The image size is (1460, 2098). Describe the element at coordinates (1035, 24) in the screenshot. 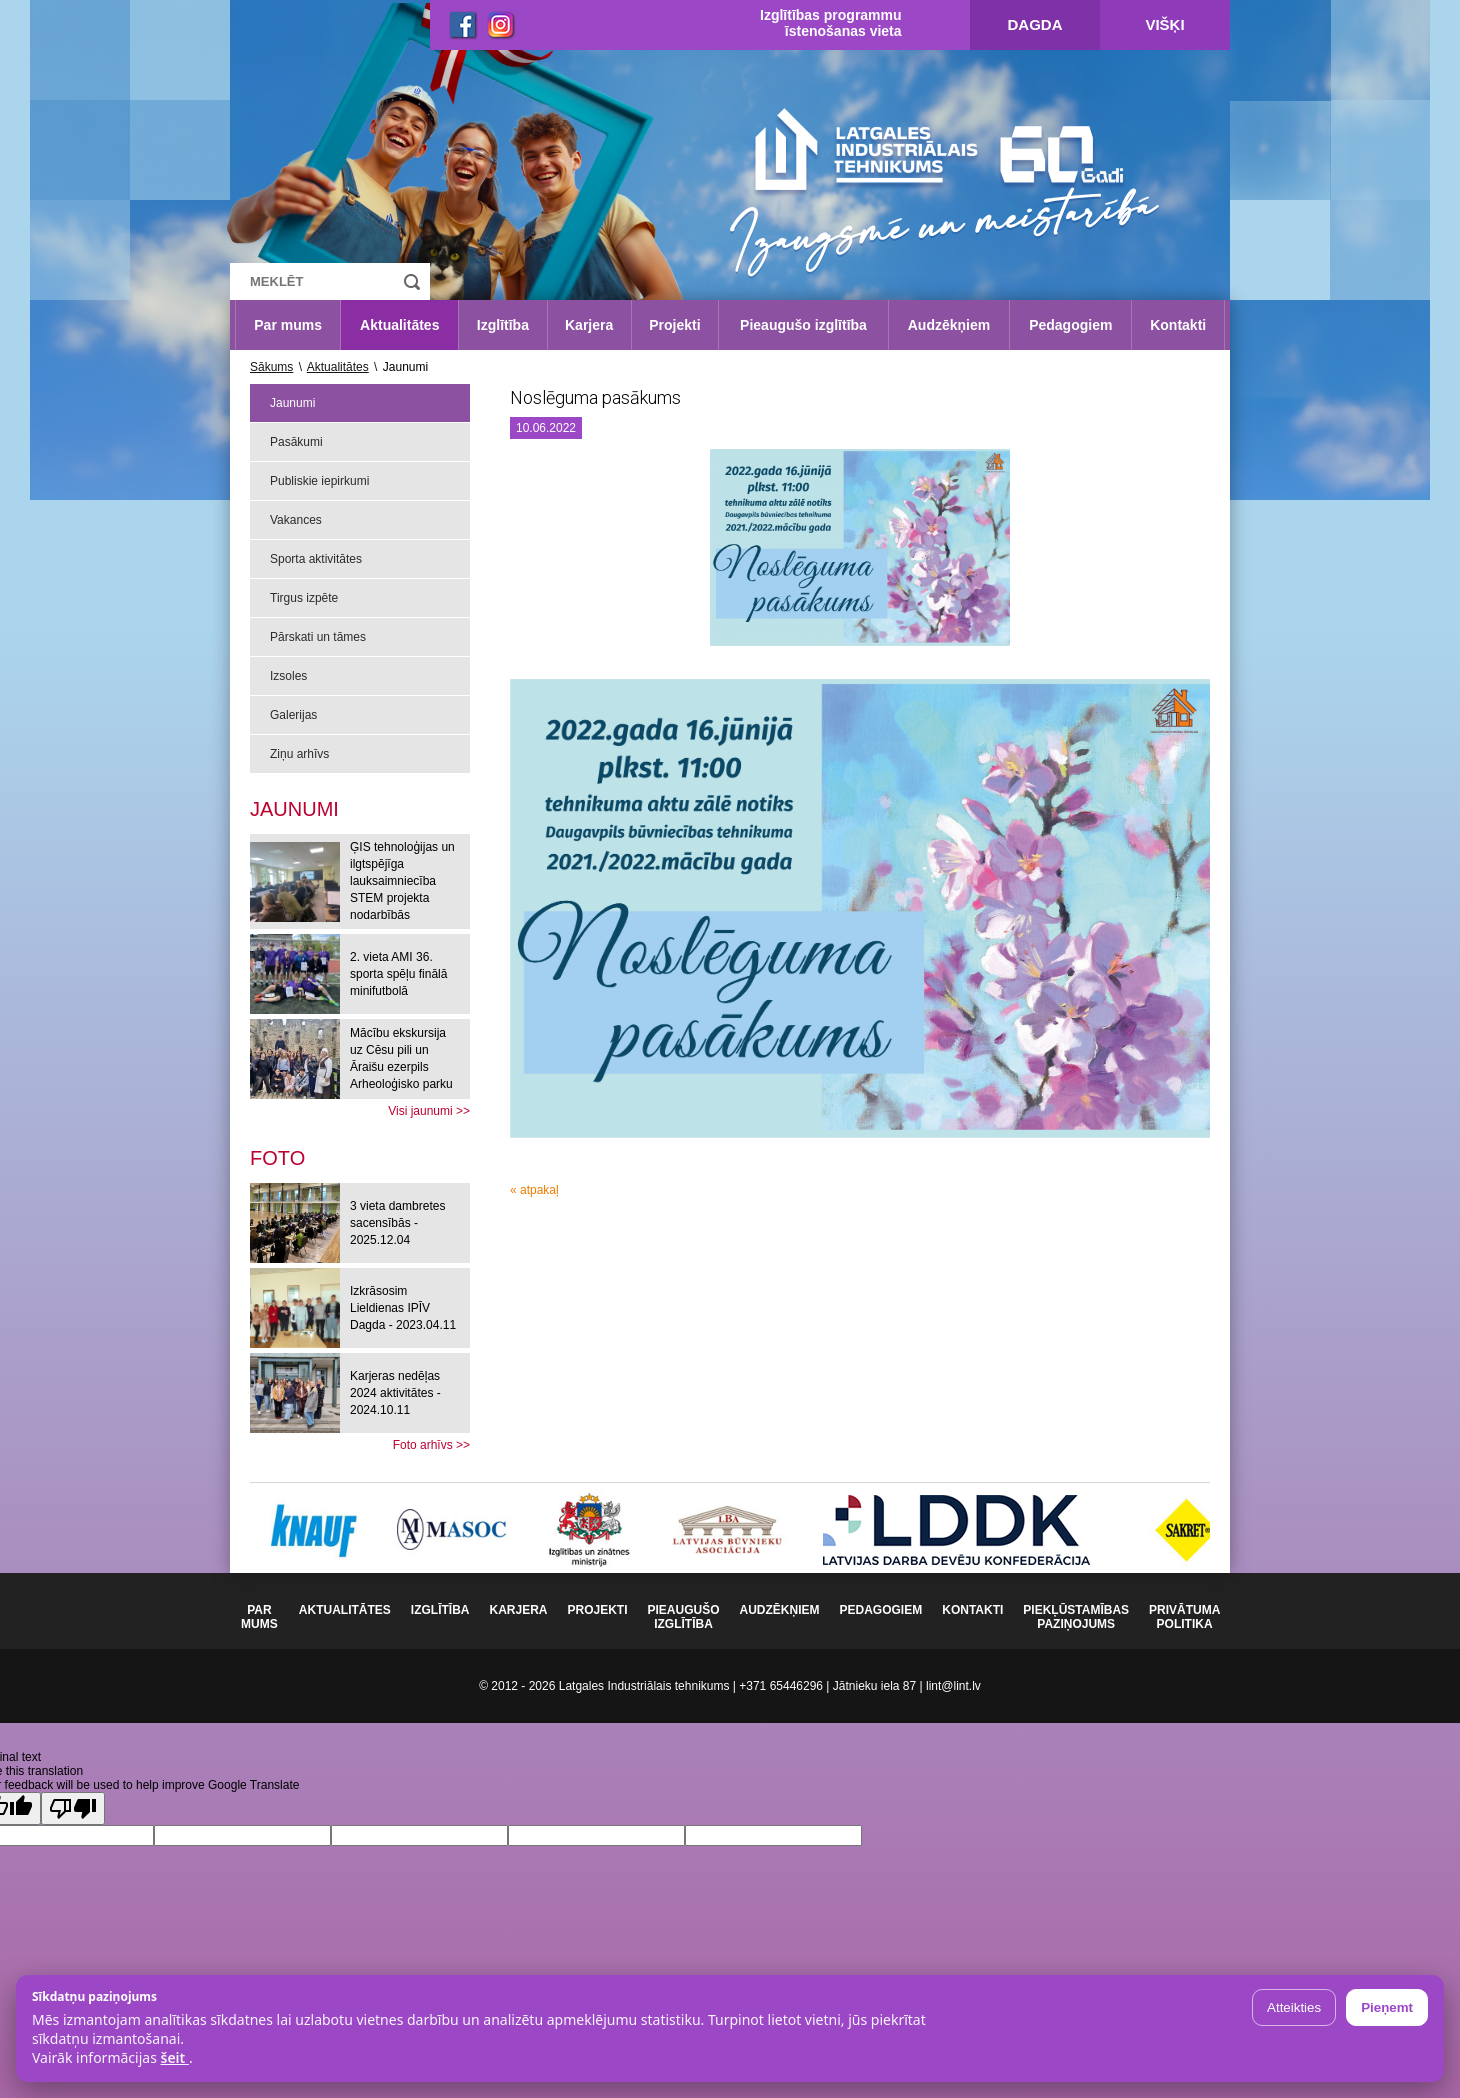

I see `Dagda` at that location.